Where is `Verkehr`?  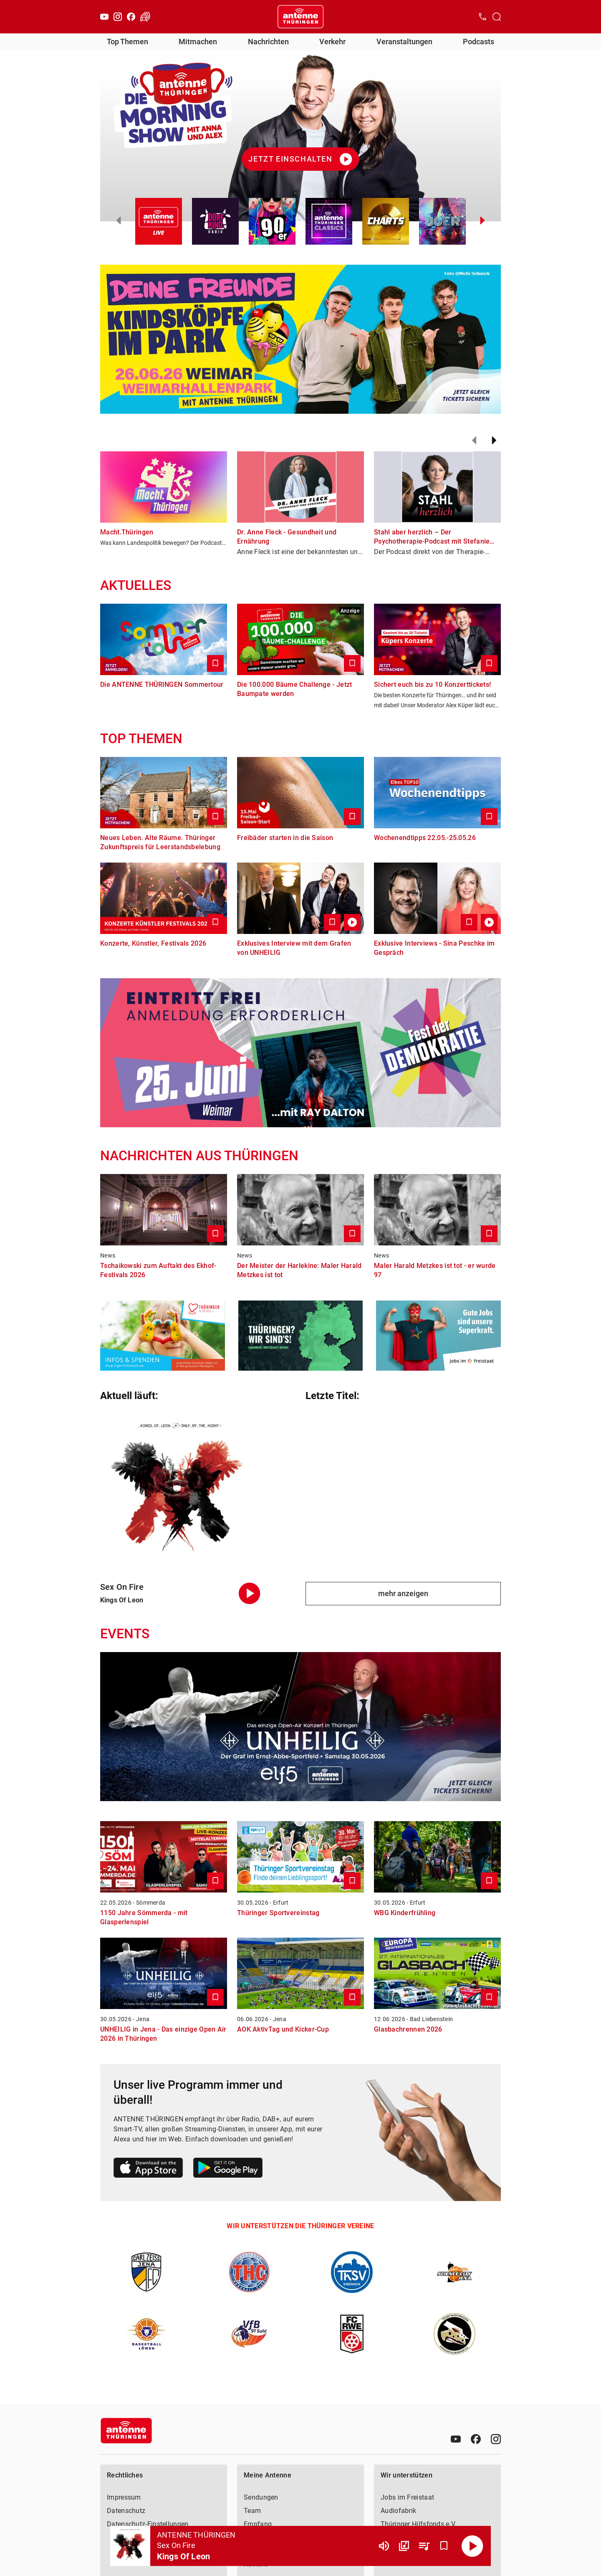 Verkehr is located at coordinates (332, 41).